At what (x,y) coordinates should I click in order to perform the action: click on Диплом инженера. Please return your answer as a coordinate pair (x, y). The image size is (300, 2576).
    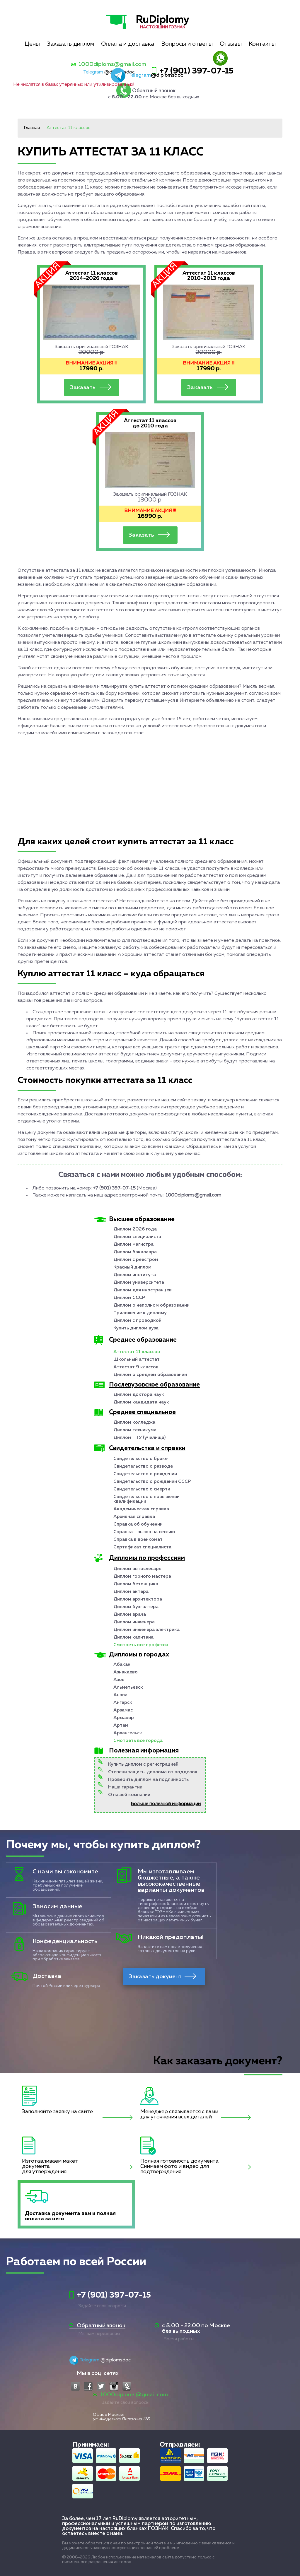
    Looking at the image, I should click on (134, 1622).